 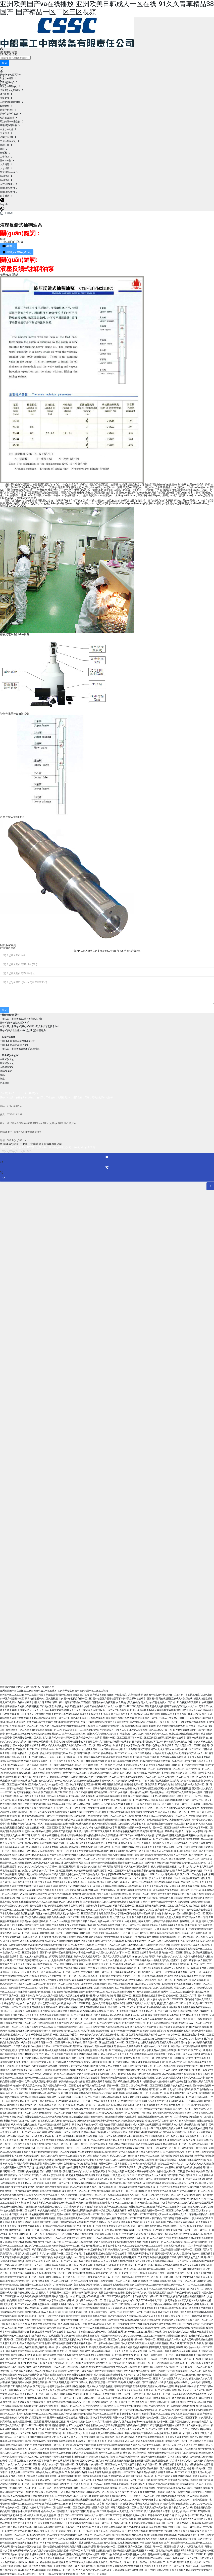 What do you see at coordinates (33, 1796) in the screenshot?
I see `亚洲精品久久久久久宅男` at bounding box center [33, 1796].